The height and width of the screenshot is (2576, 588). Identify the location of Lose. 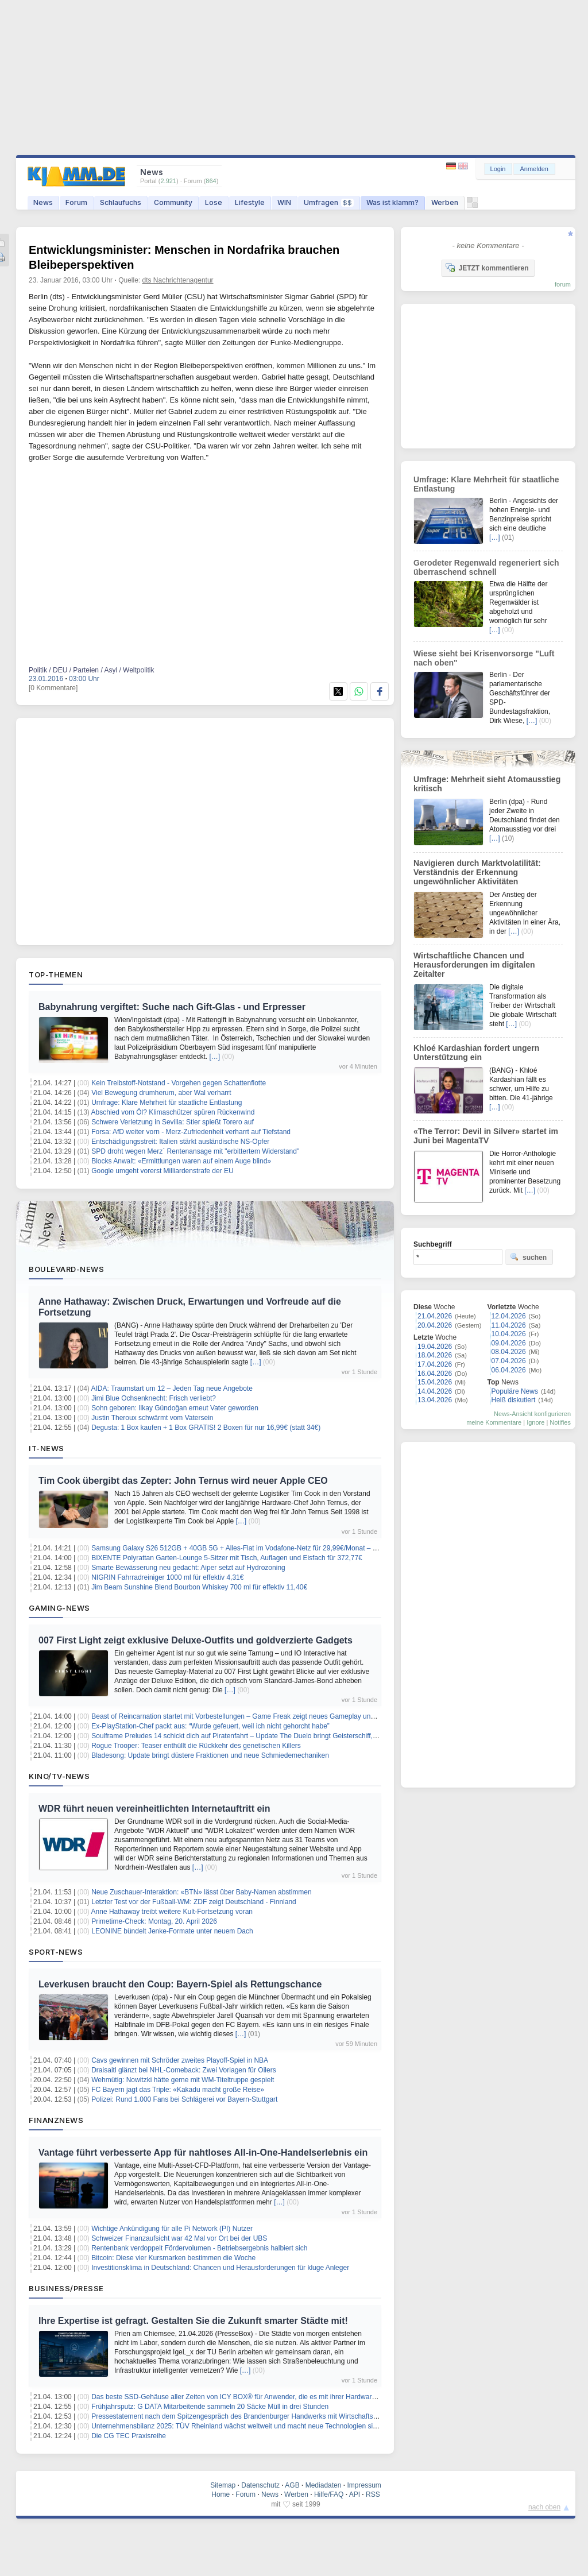
(213, 202).